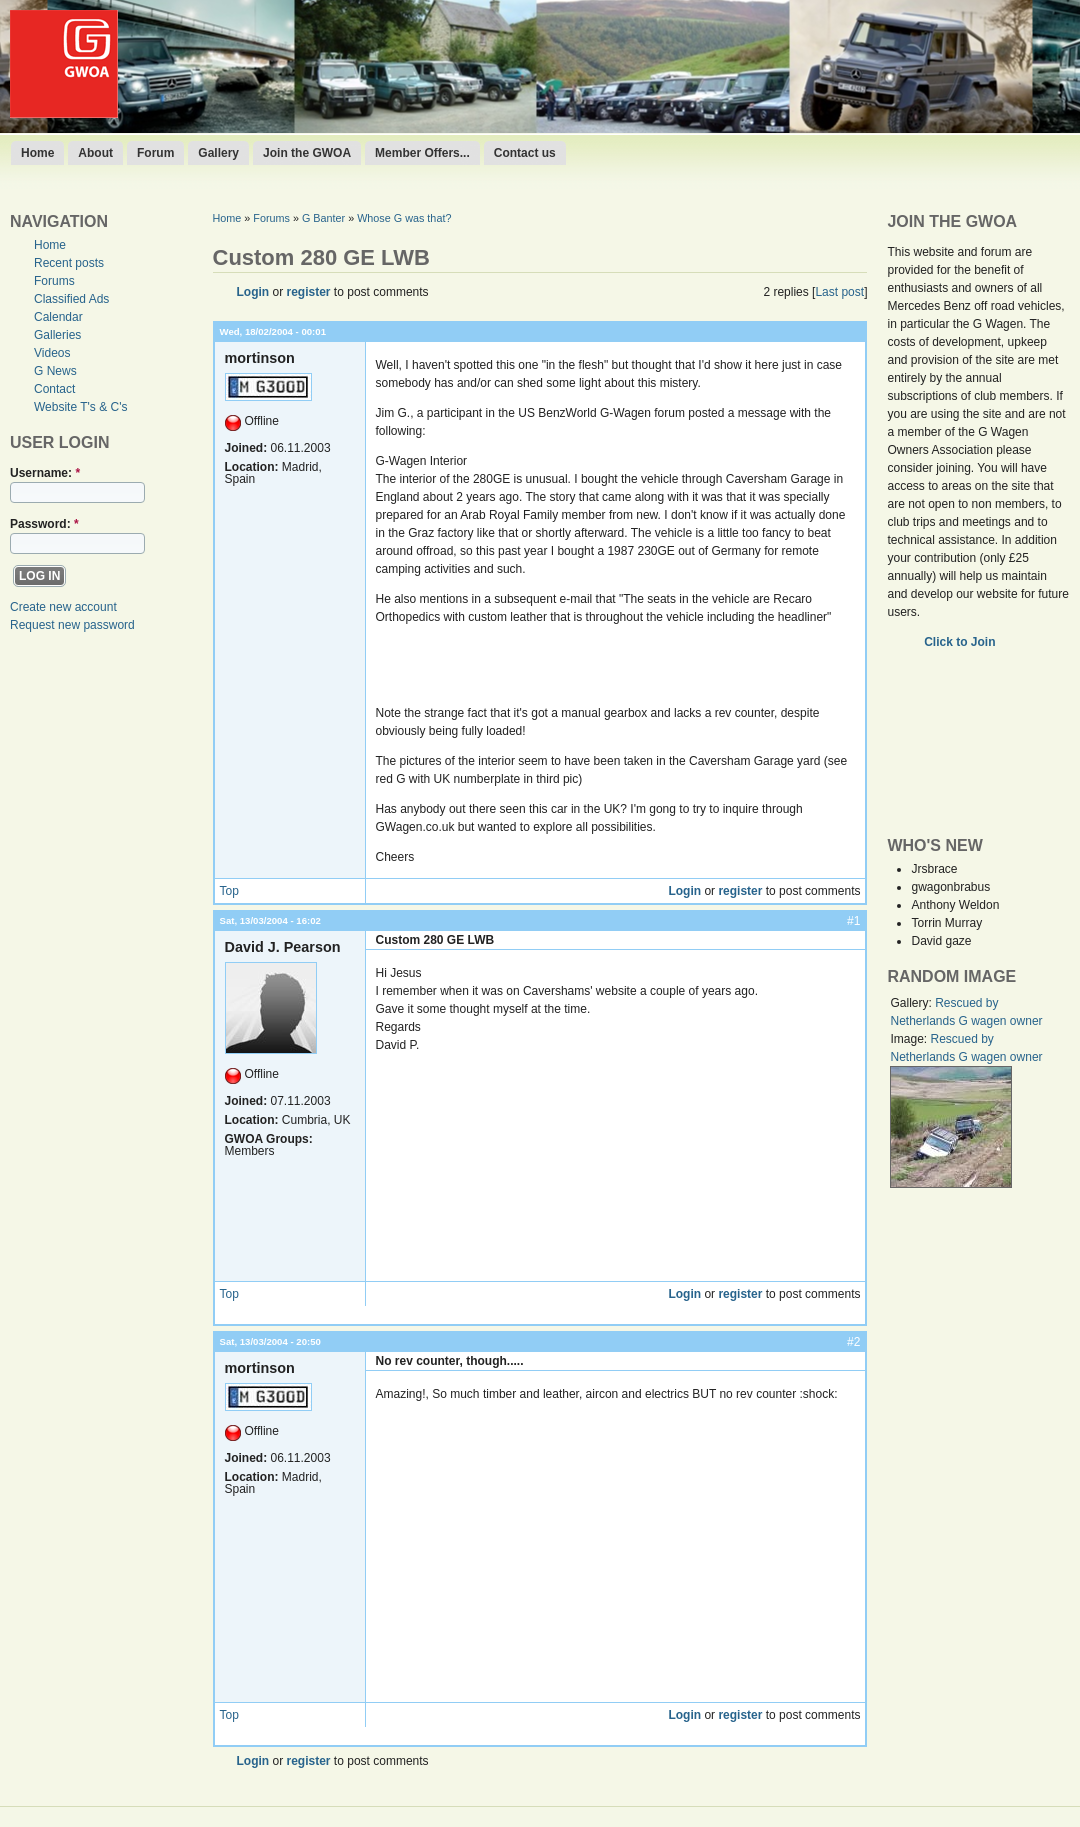 Image resolution: width=1080 pixels, height=1827 pixels. Describe the element at coordinates (323, 218) in the screenshot. I see `G Banter` at that location.